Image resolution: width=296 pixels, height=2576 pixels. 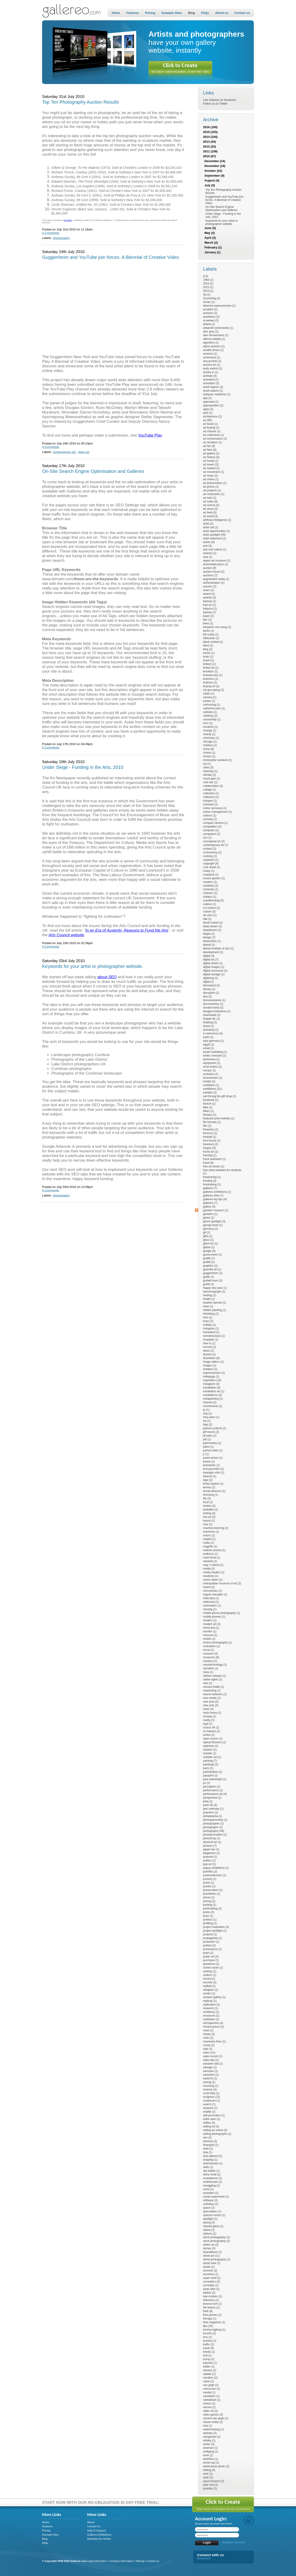 I want to click on smartphone (1), so click(x=212, y=2178).